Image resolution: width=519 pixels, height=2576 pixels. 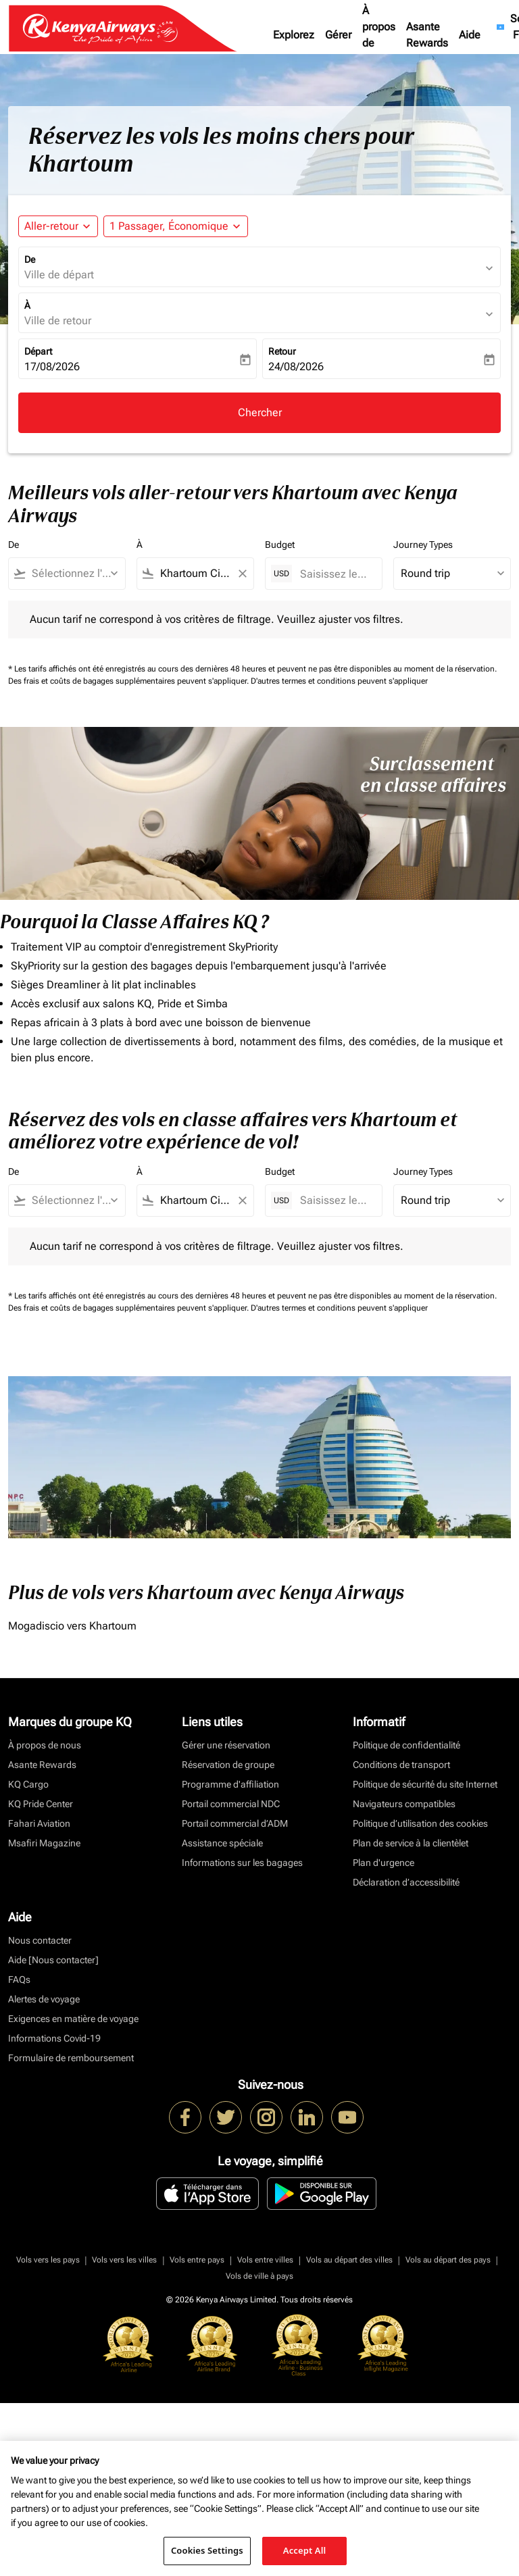 I want to click on [Saisissez le prix maximum], so click(x=334, y=573).